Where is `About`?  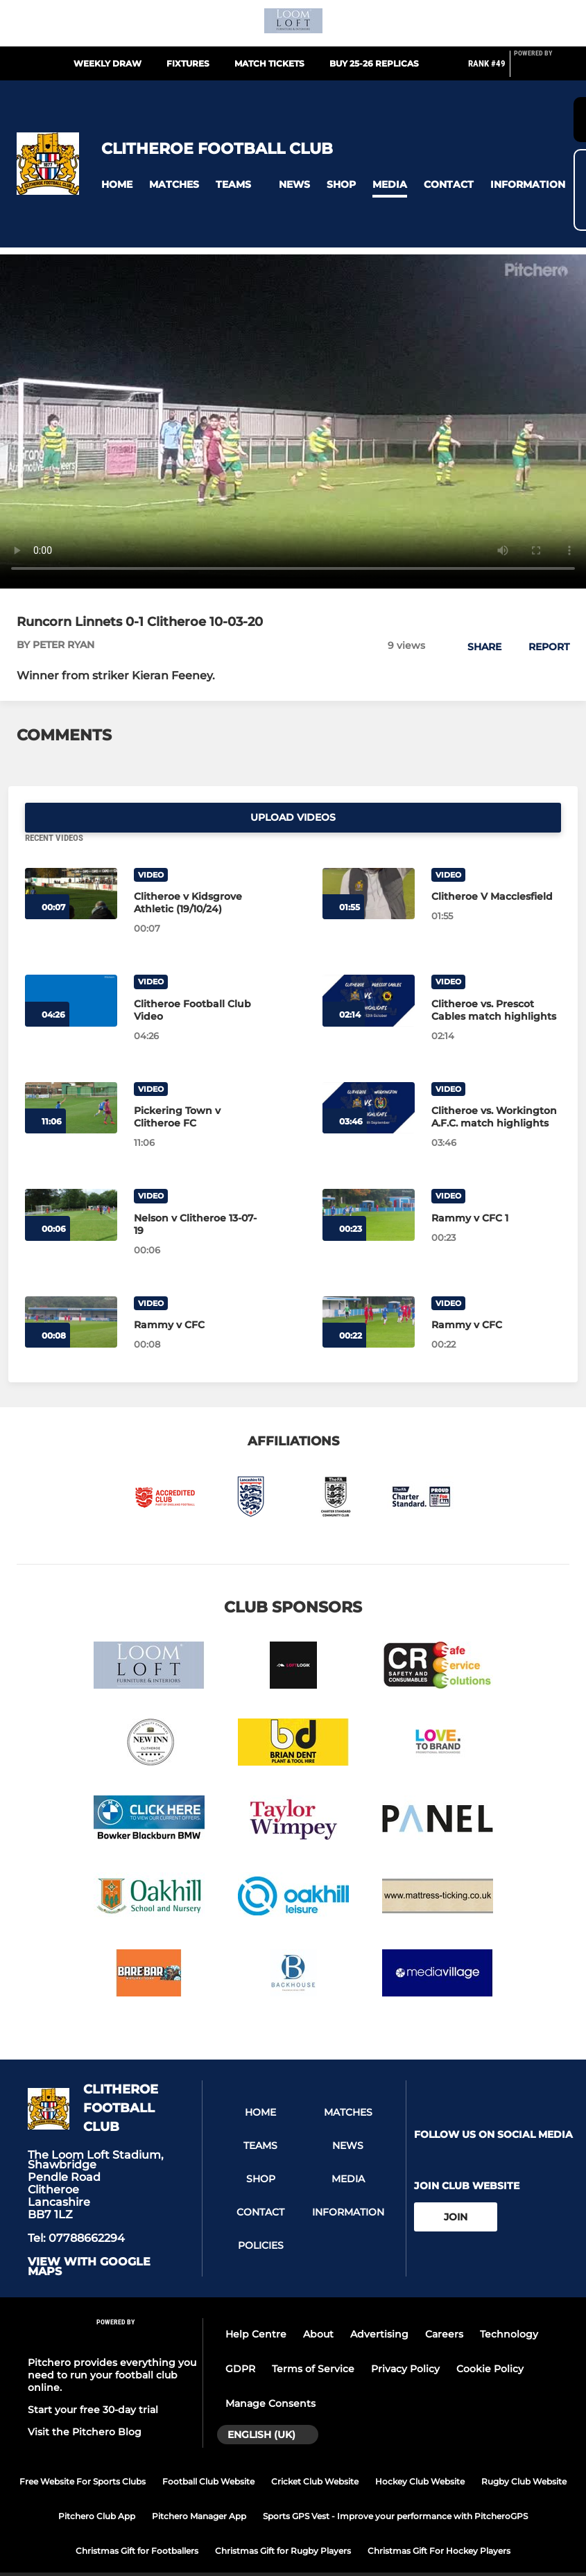 About is located at coordinates (318, 2305).